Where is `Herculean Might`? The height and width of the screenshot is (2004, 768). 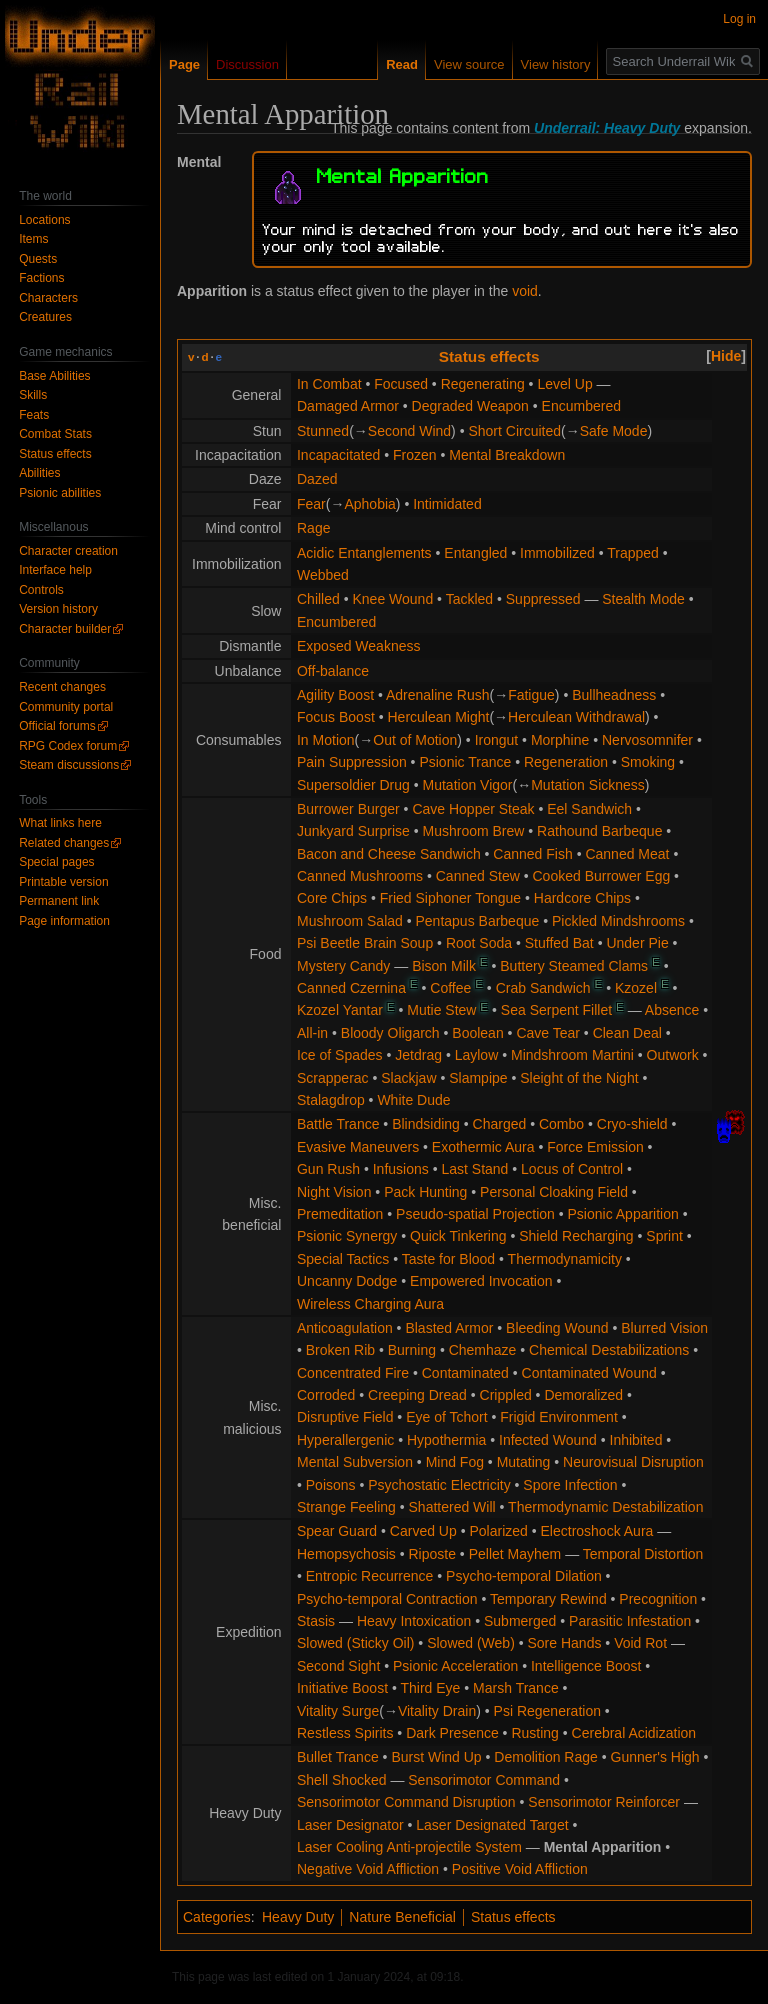
Herculean Might is located at coordinates (439, 717).